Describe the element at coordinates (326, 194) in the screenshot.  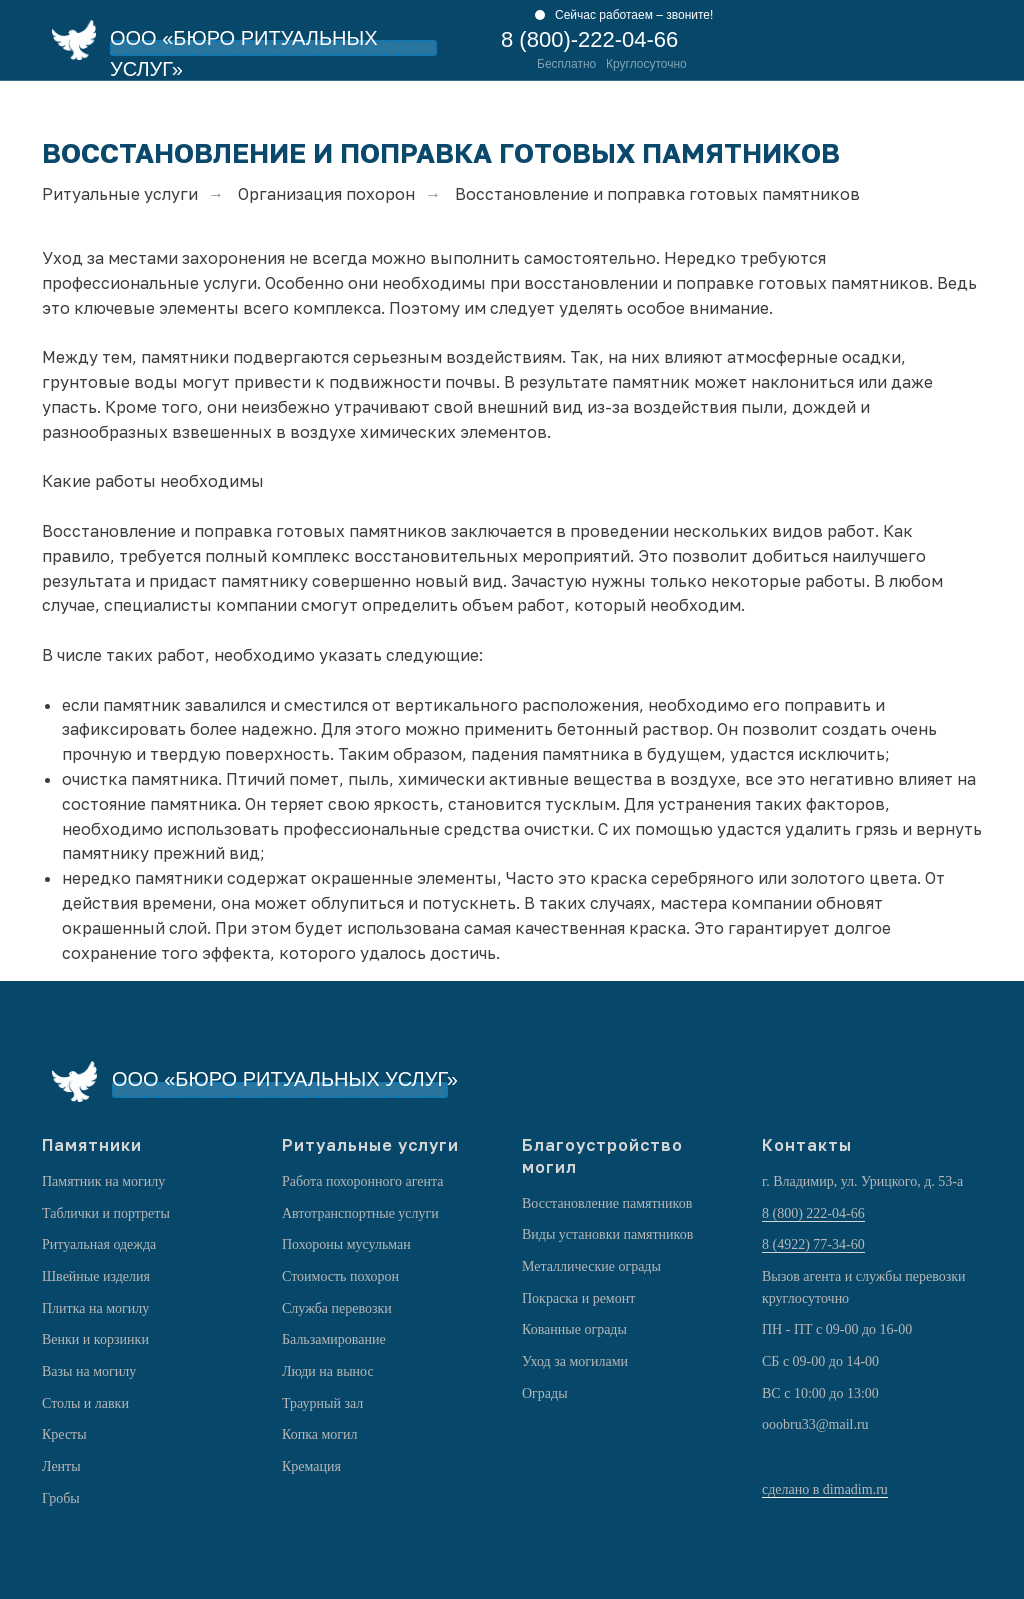
I see `Организация похорон` at that location.